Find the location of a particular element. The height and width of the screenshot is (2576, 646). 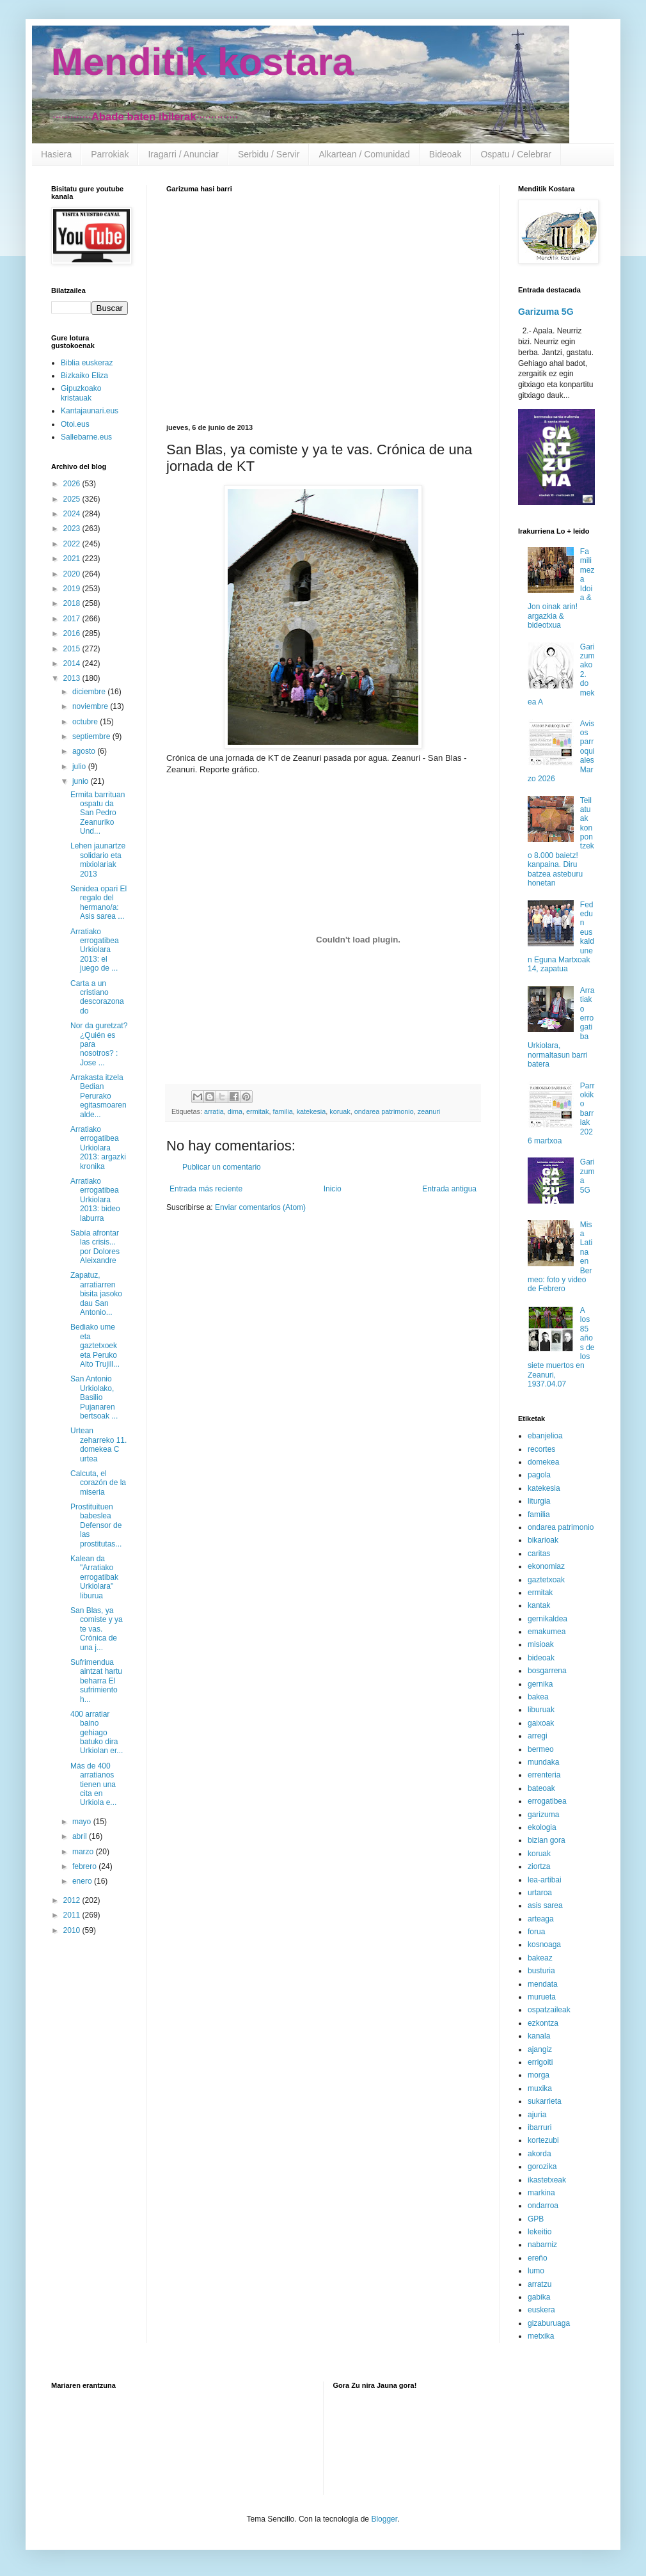

errenteria is located at coordinates (544, 1774).